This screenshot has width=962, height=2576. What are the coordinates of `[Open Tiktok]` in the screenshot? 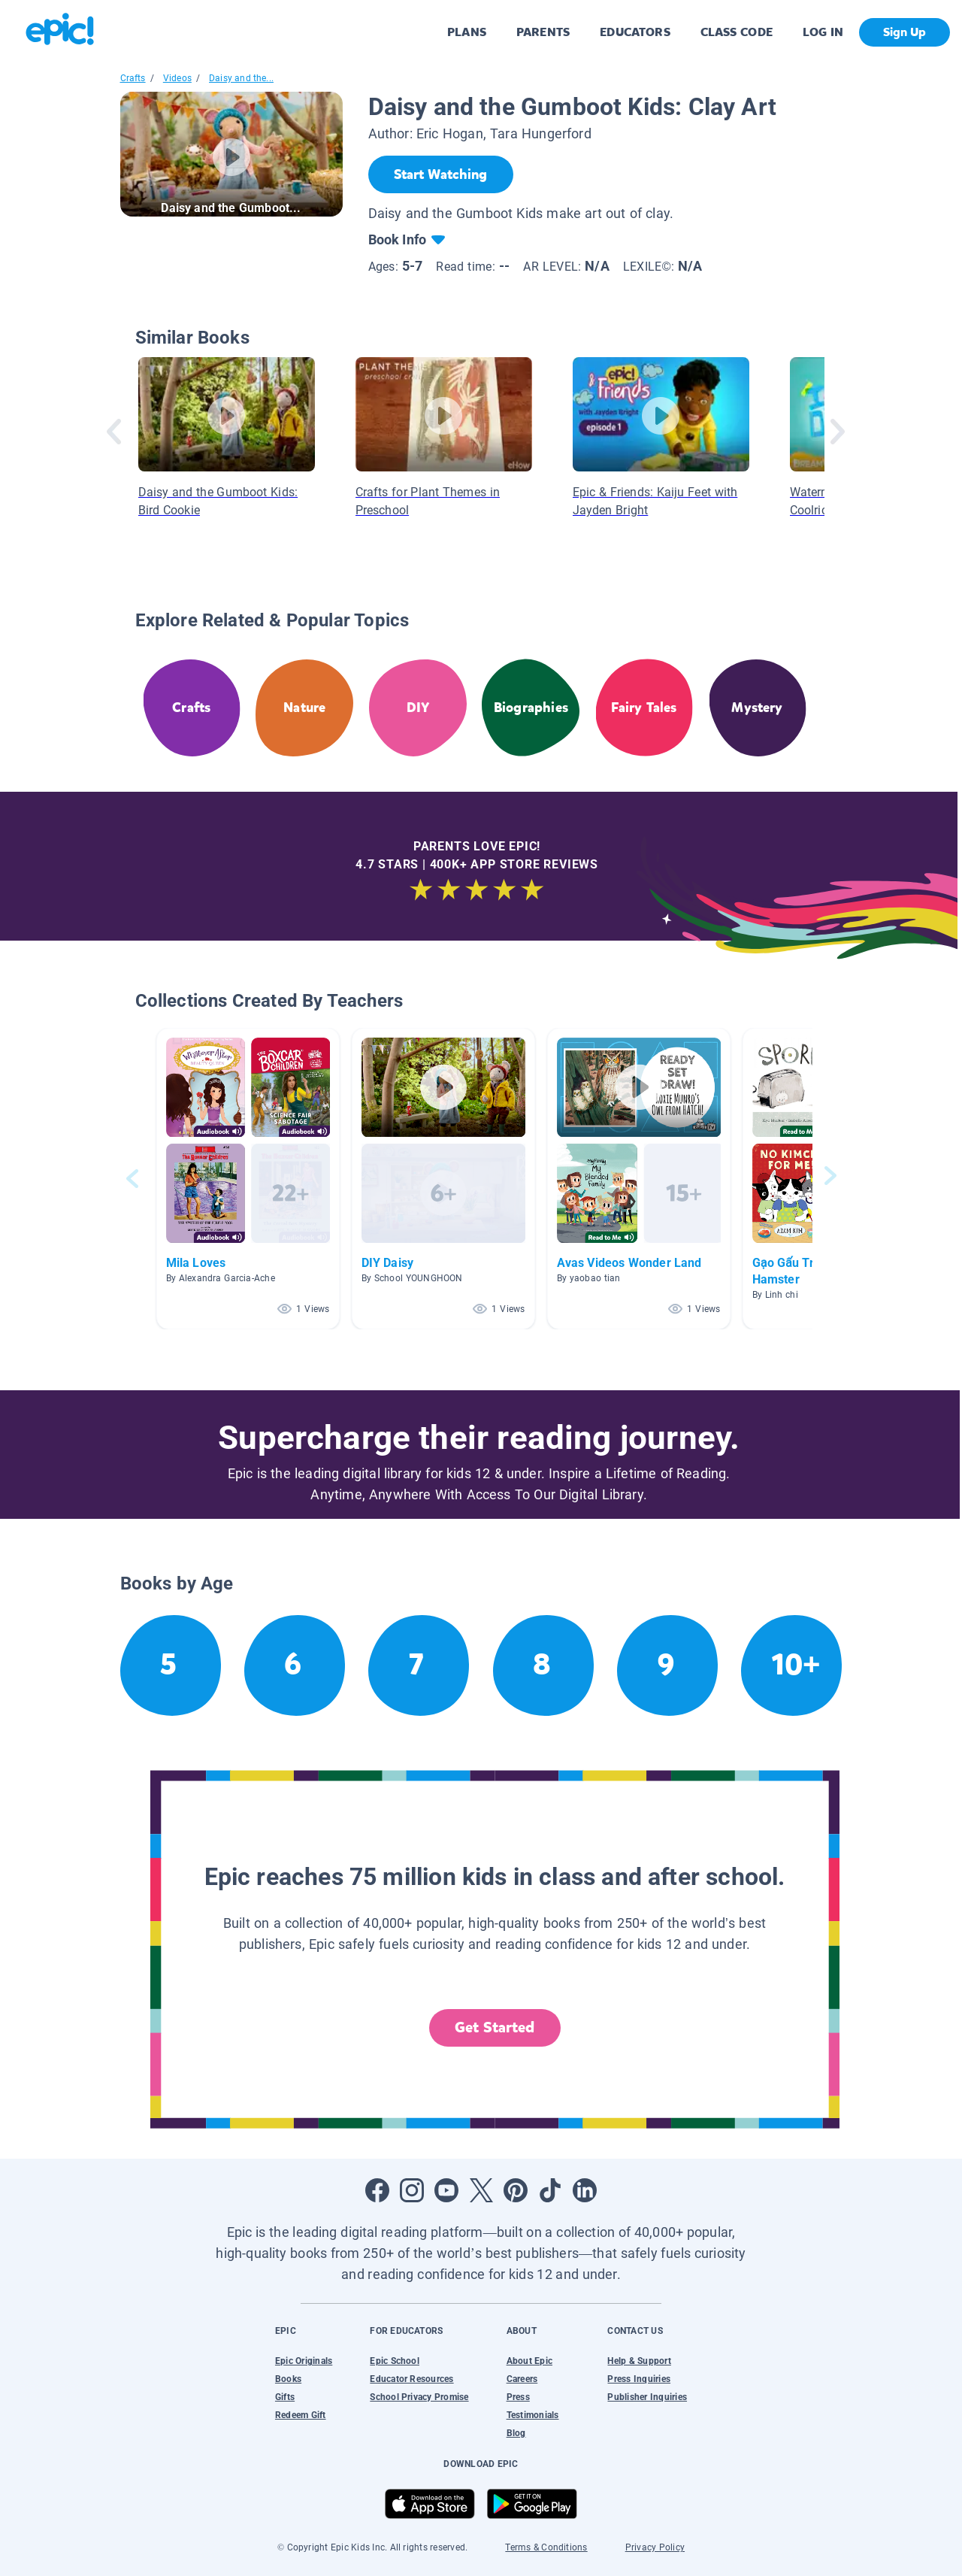 It's located at (550, 2190).